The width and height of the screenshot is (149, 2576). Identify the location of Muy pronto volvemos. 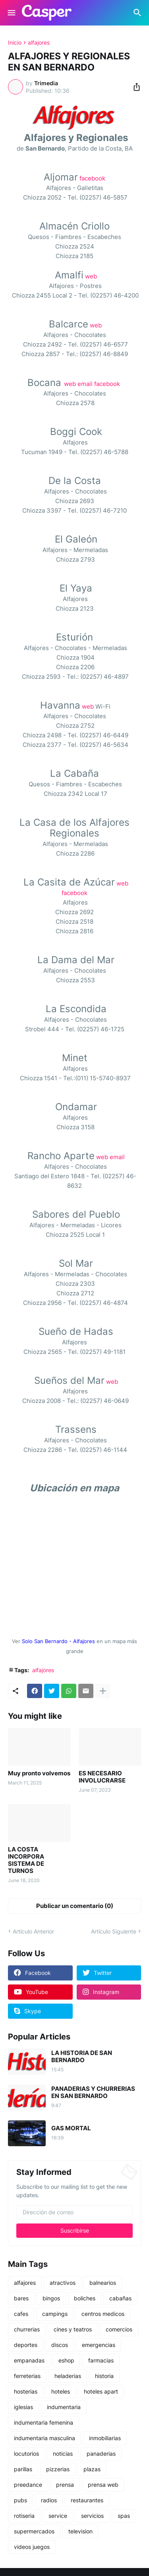
(39, 1773).